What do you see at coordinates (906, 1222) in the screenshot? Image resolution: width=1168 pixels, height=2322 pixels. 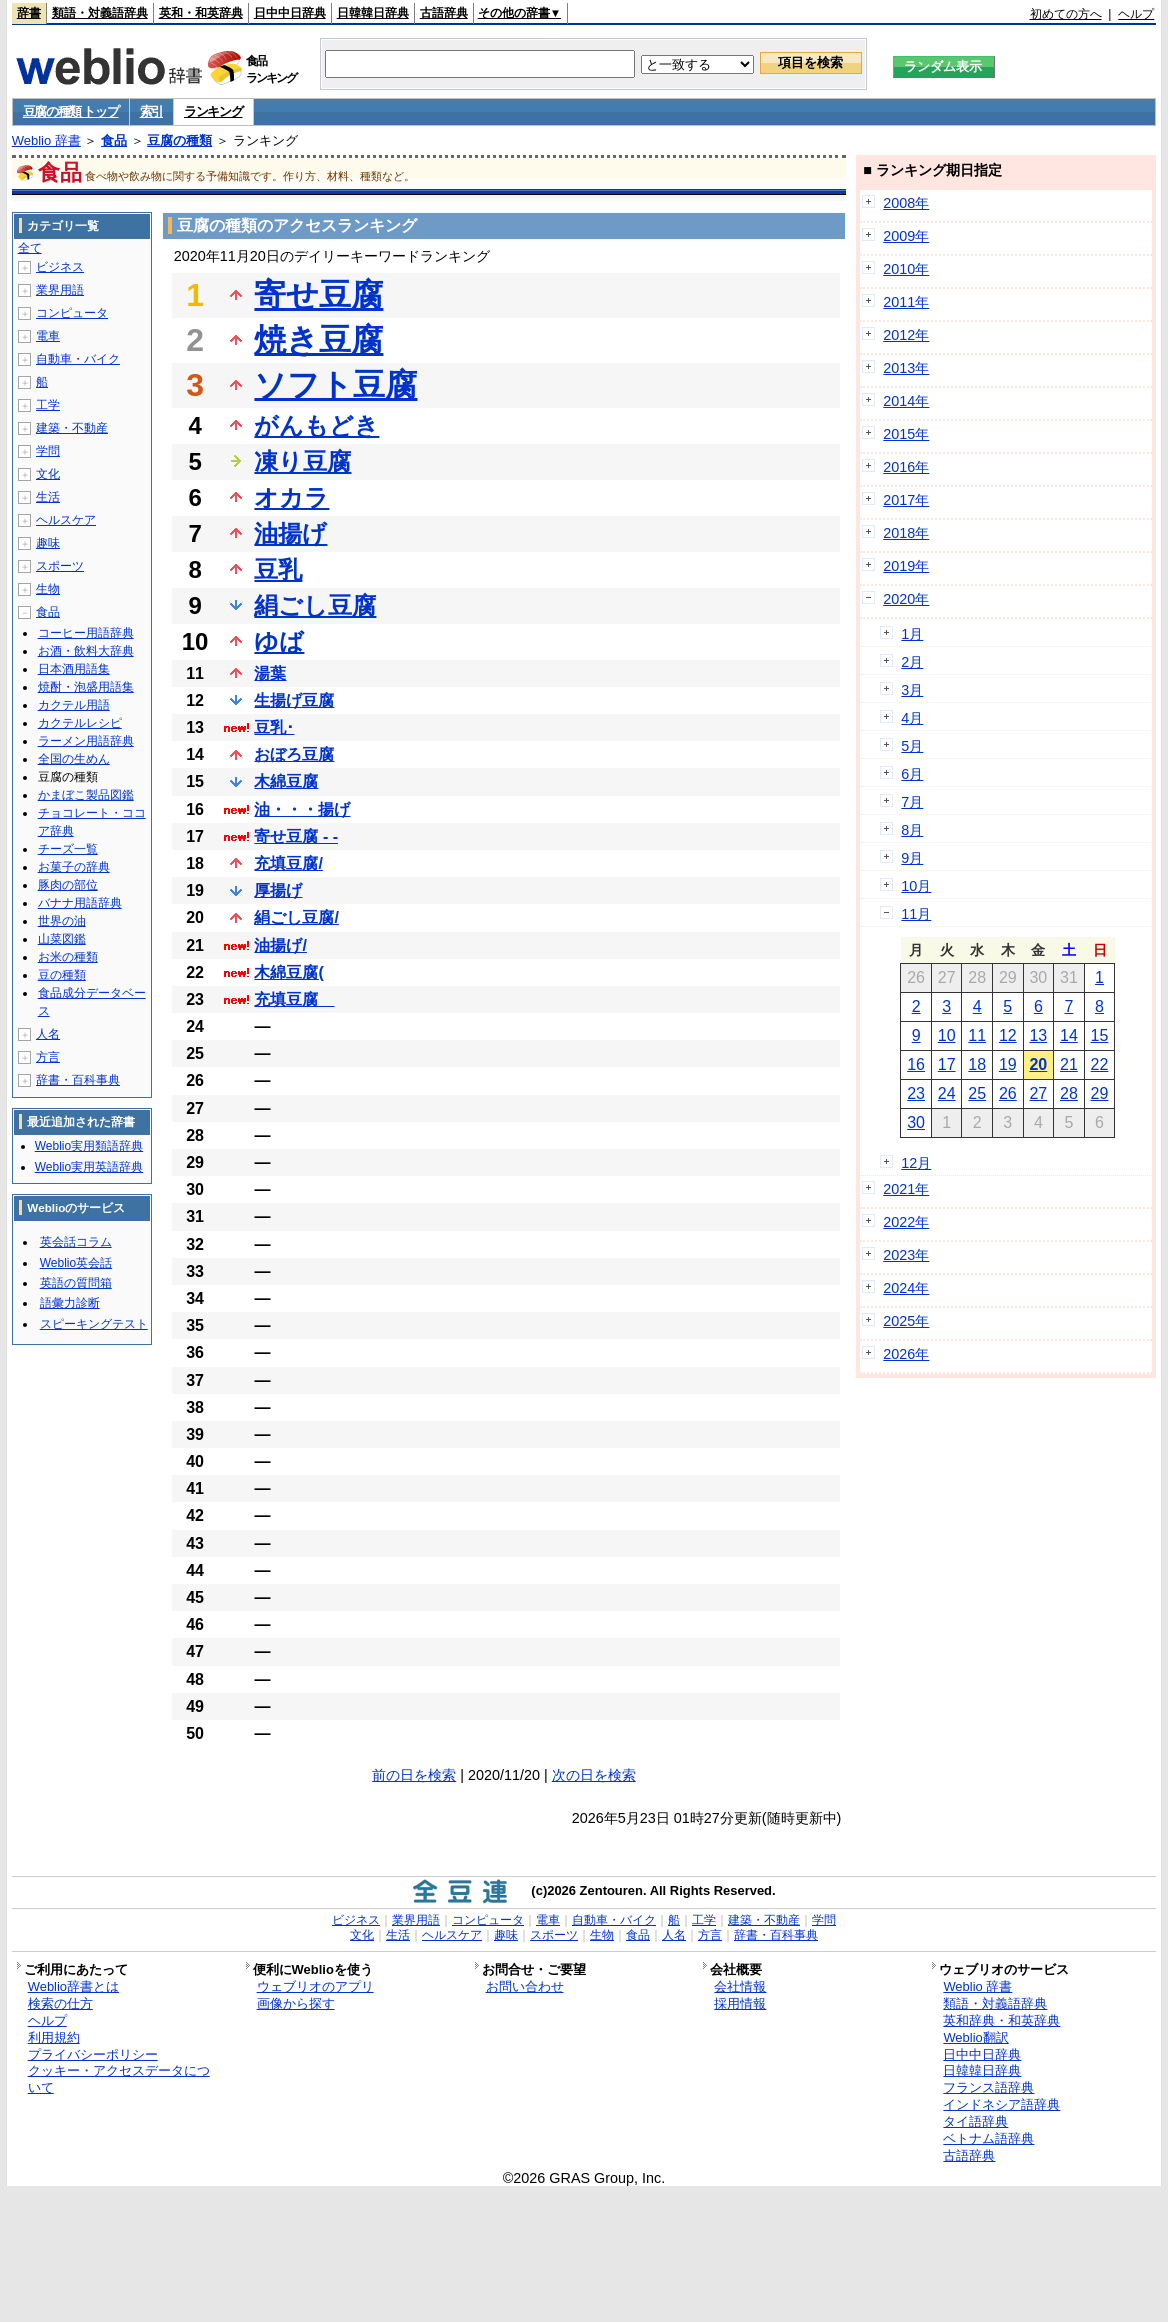 I see `2022年` at bounding box center [906, 1222].